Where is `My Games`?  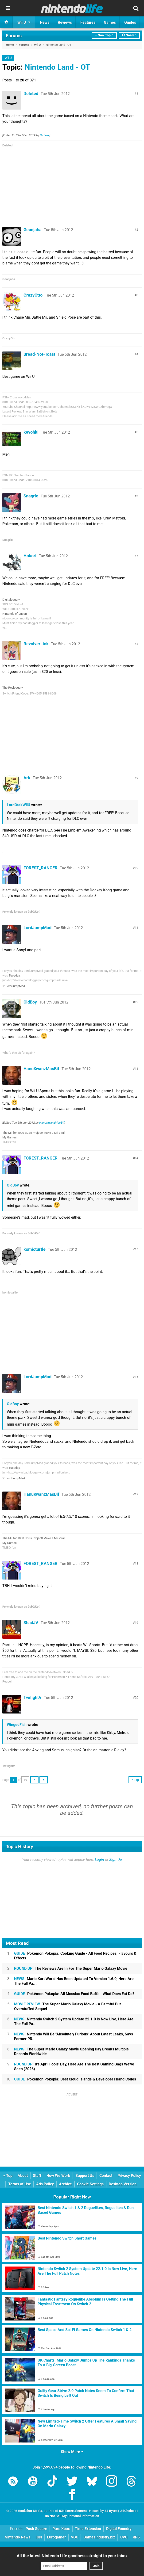 My Games is located at coordinates (9, 1137).